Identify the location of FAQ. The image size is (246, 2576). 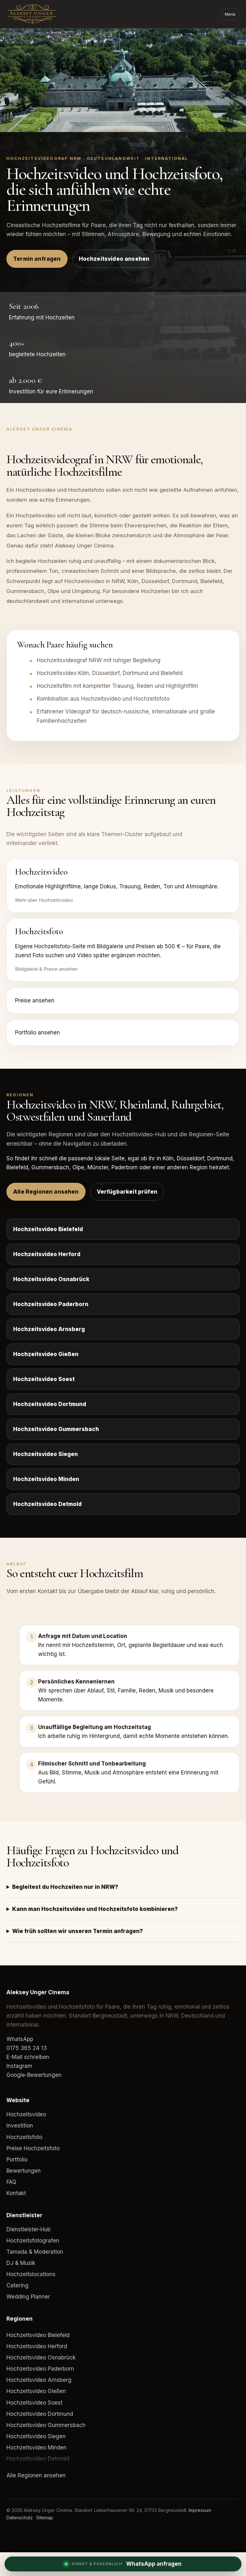
(11, 2182).